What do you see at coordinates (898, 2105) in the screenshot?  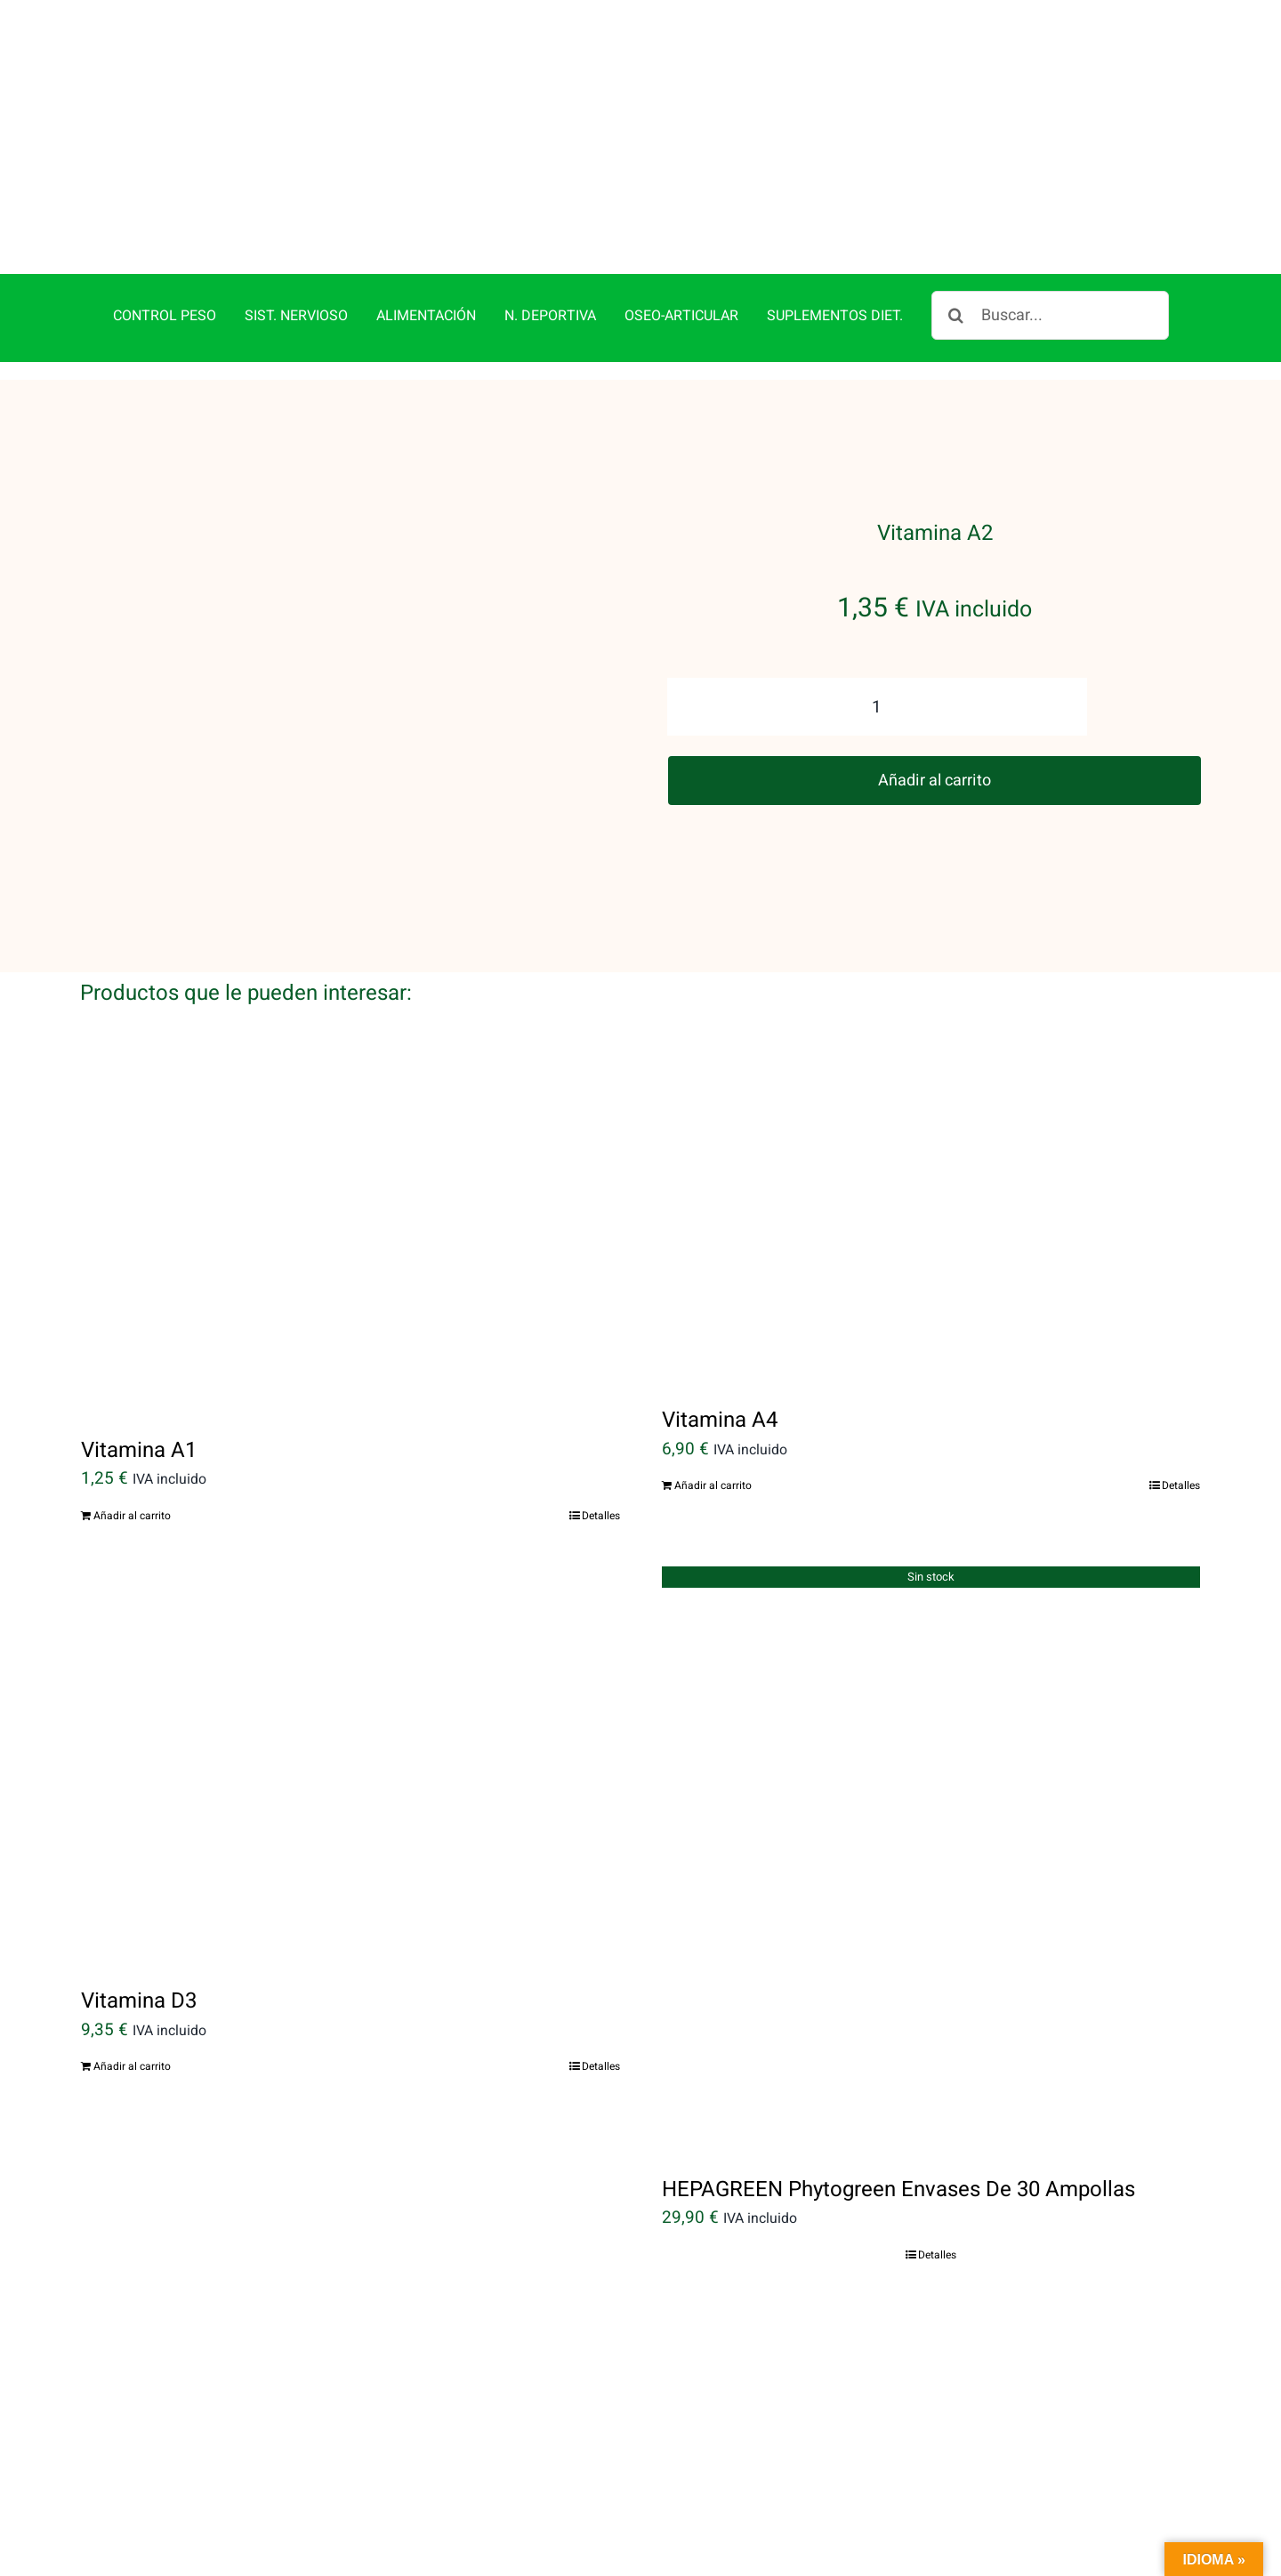 I see `HEPAGREEN Phytogreen Envases De 30 Ampollas` at bounding box center [898, 2105].